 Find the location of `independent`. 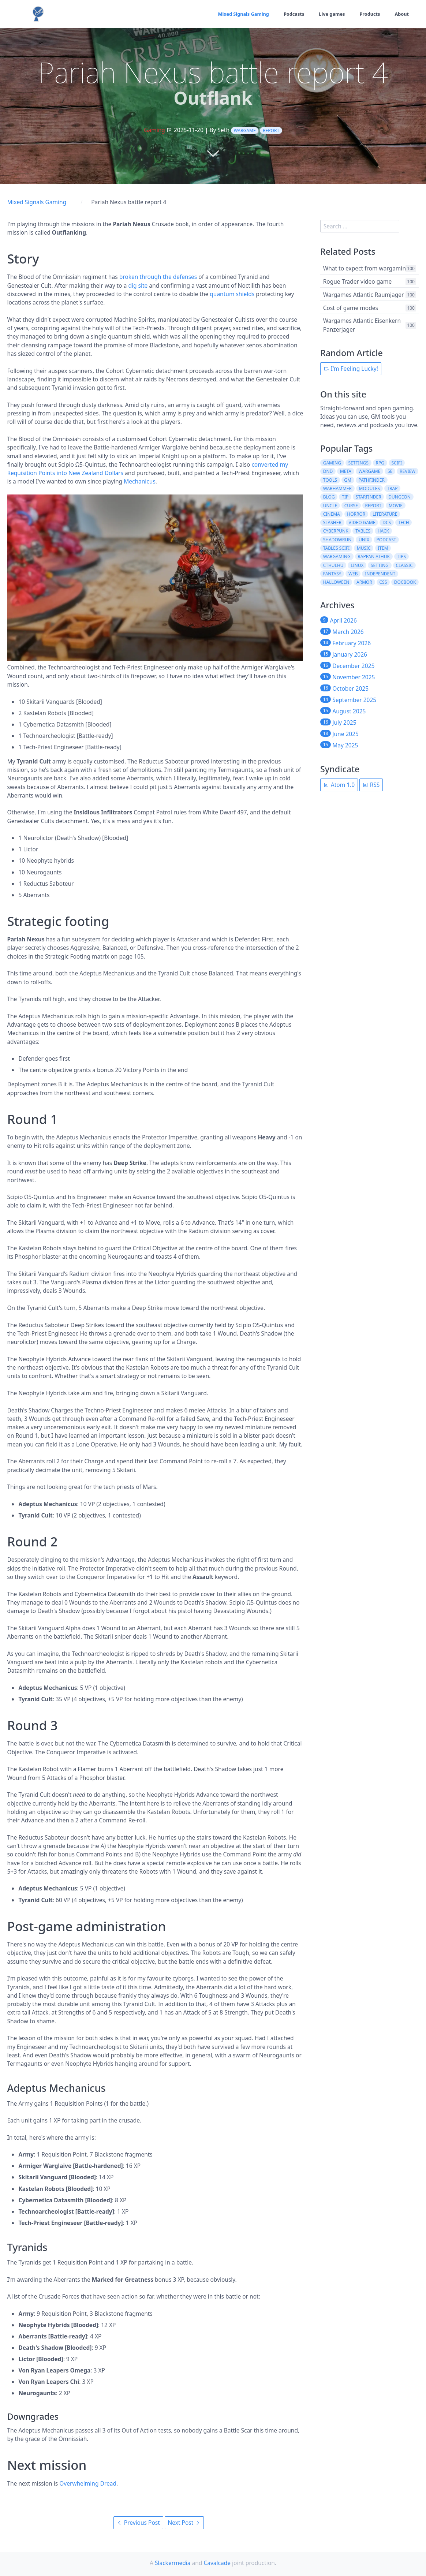

independent is located at coordinates (380, 574).